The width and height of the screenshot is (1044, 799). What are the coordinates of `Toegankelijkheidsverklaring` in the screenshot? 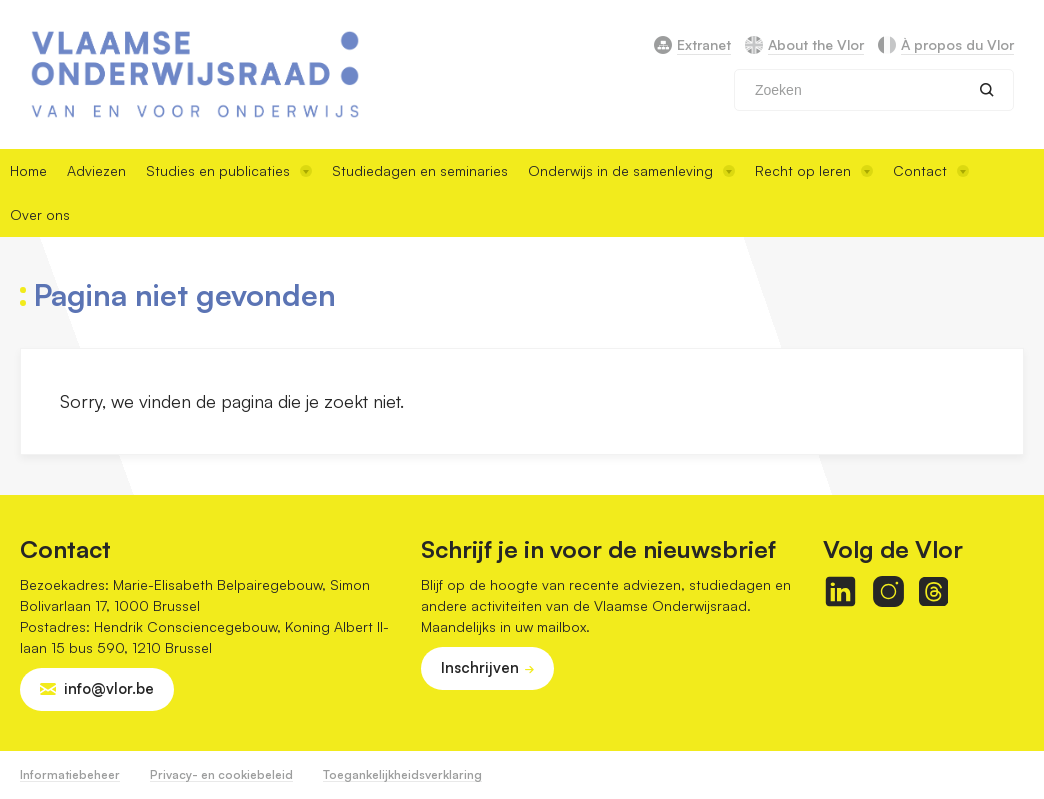 It's located at (402, 774).